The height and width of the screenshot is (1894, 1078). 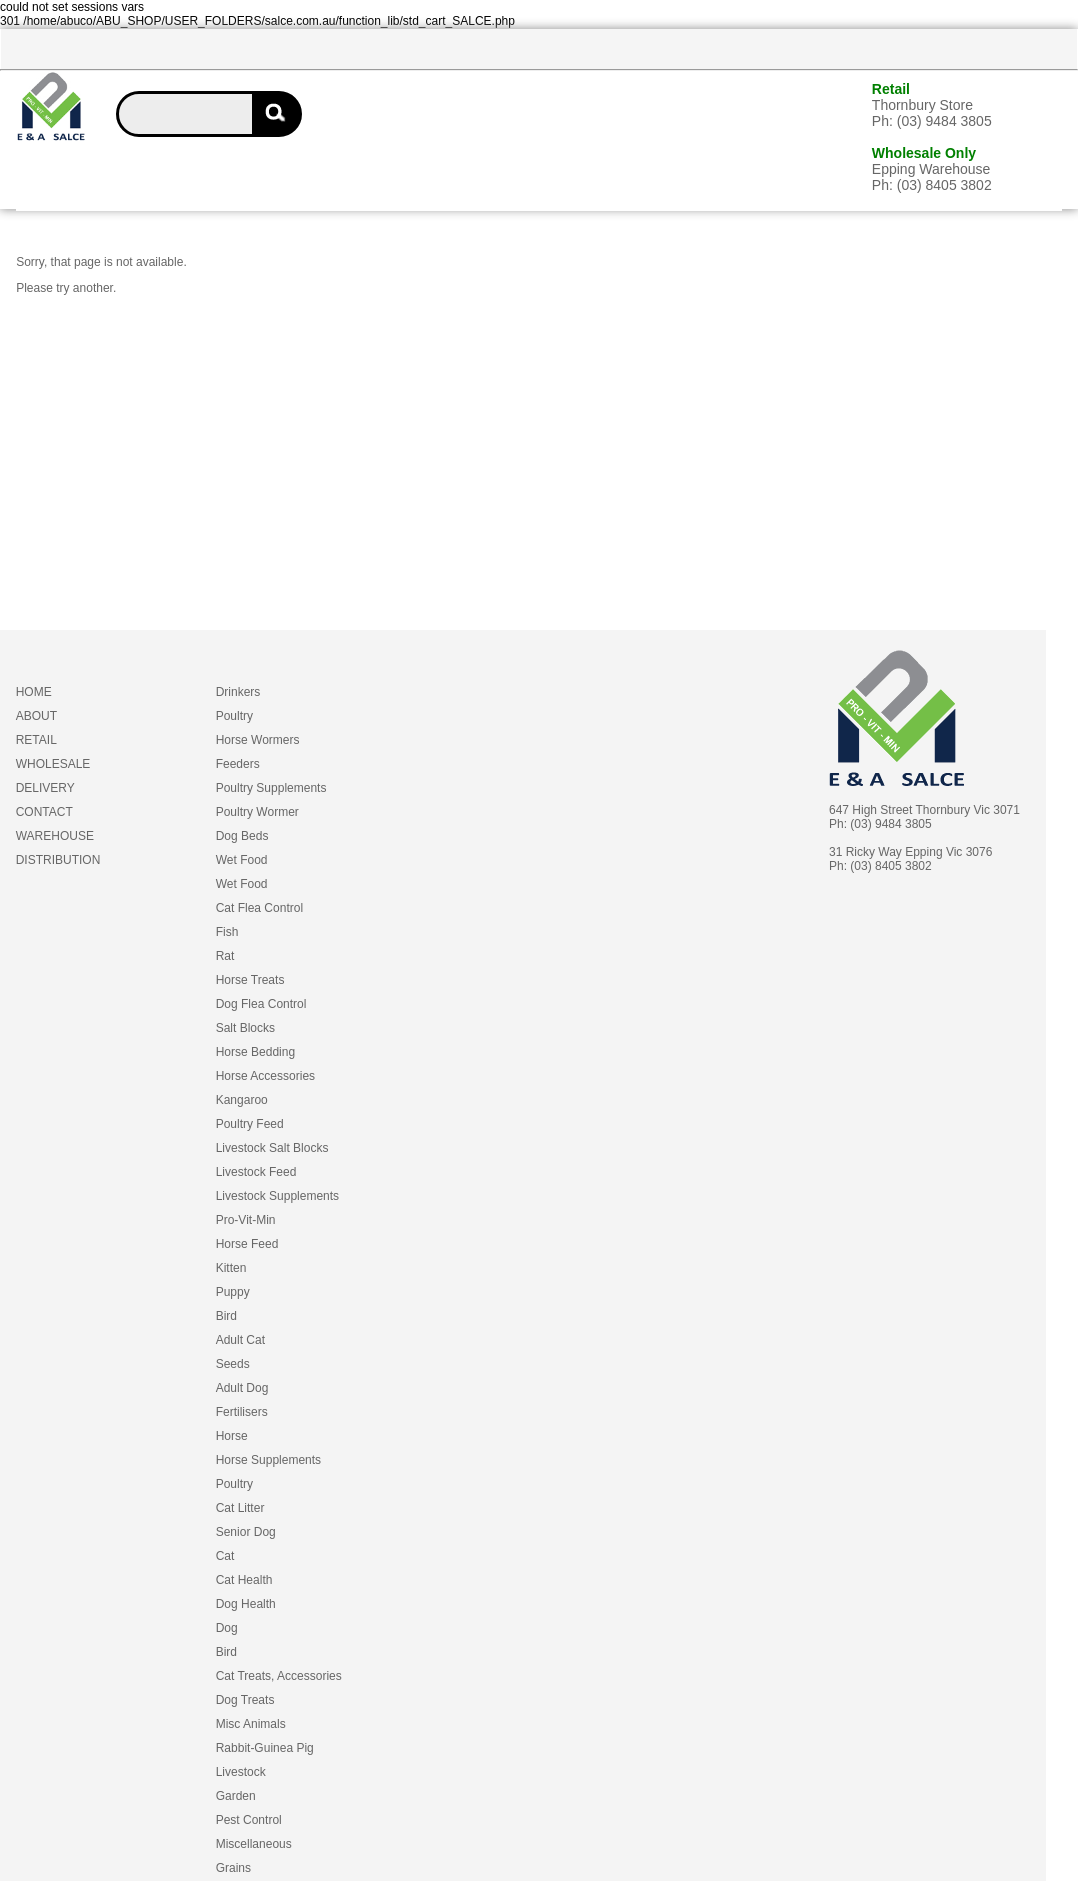 I want to click on Cat Litter, so click(x=240, y=1508).